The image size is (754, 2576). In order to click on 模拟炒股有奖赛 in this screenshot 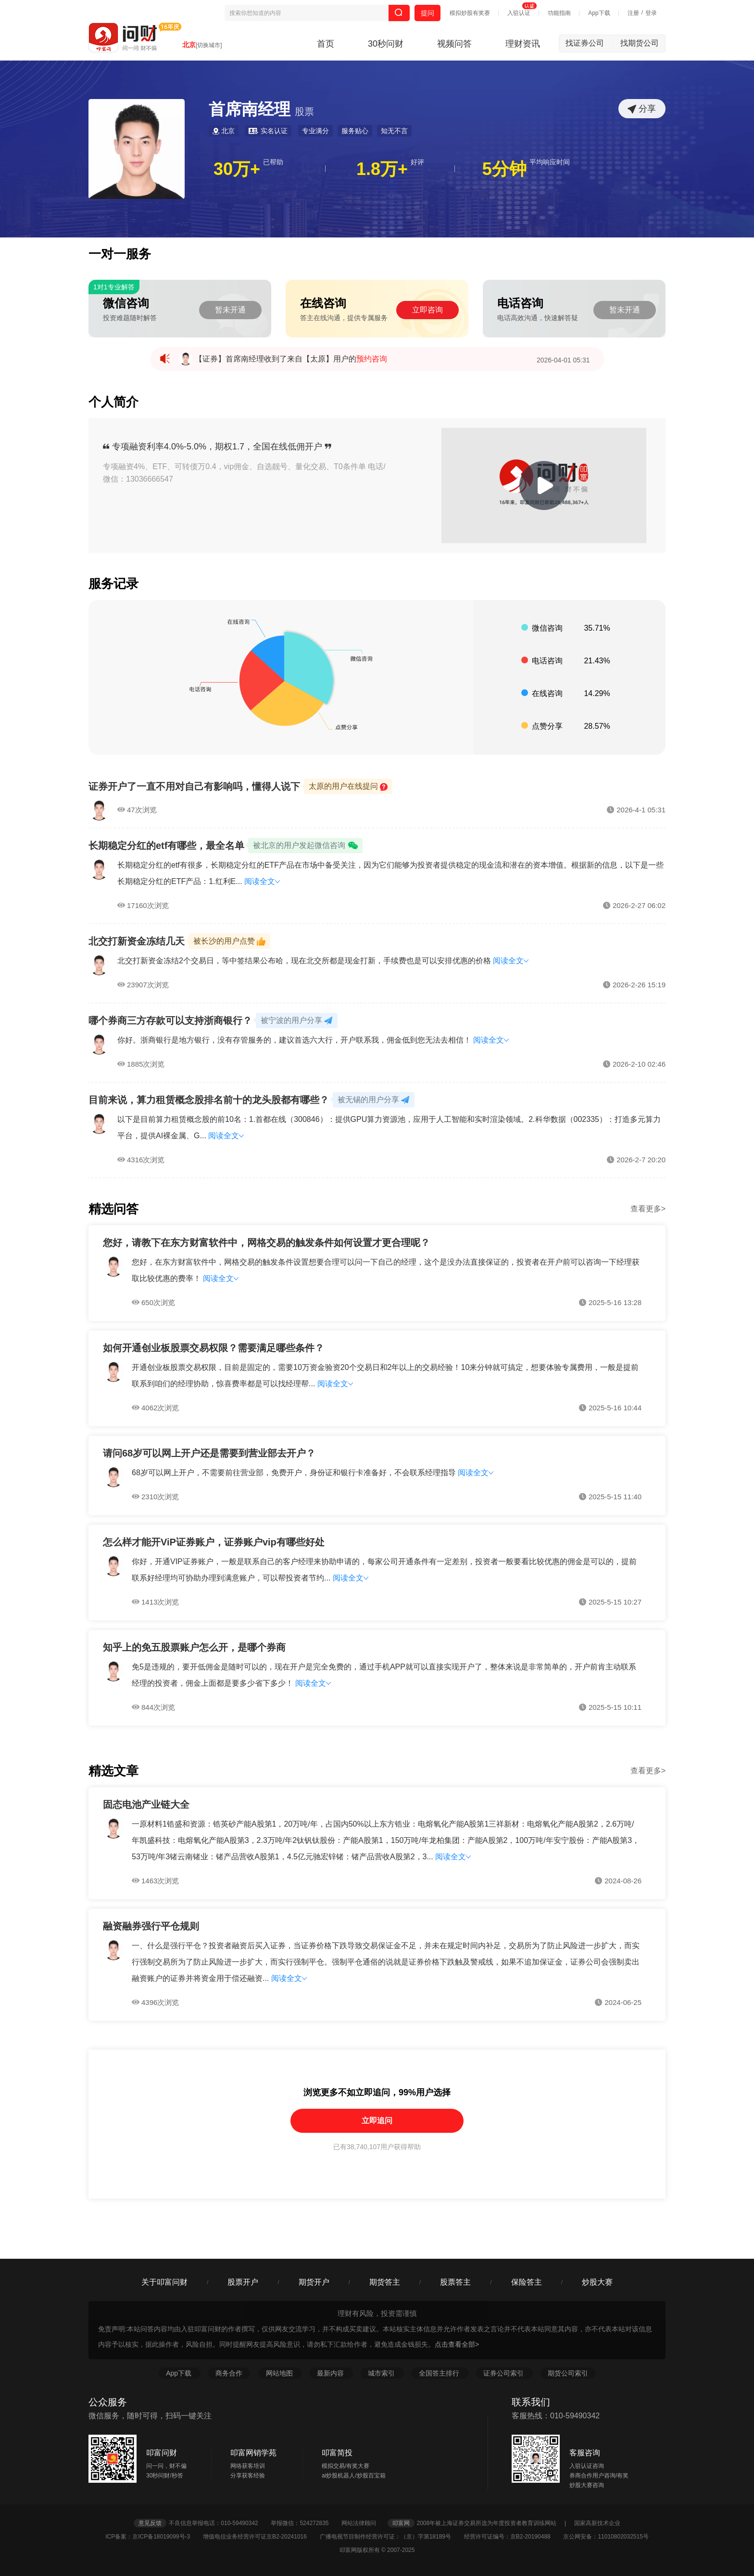, I will do `click(470, 13)`.